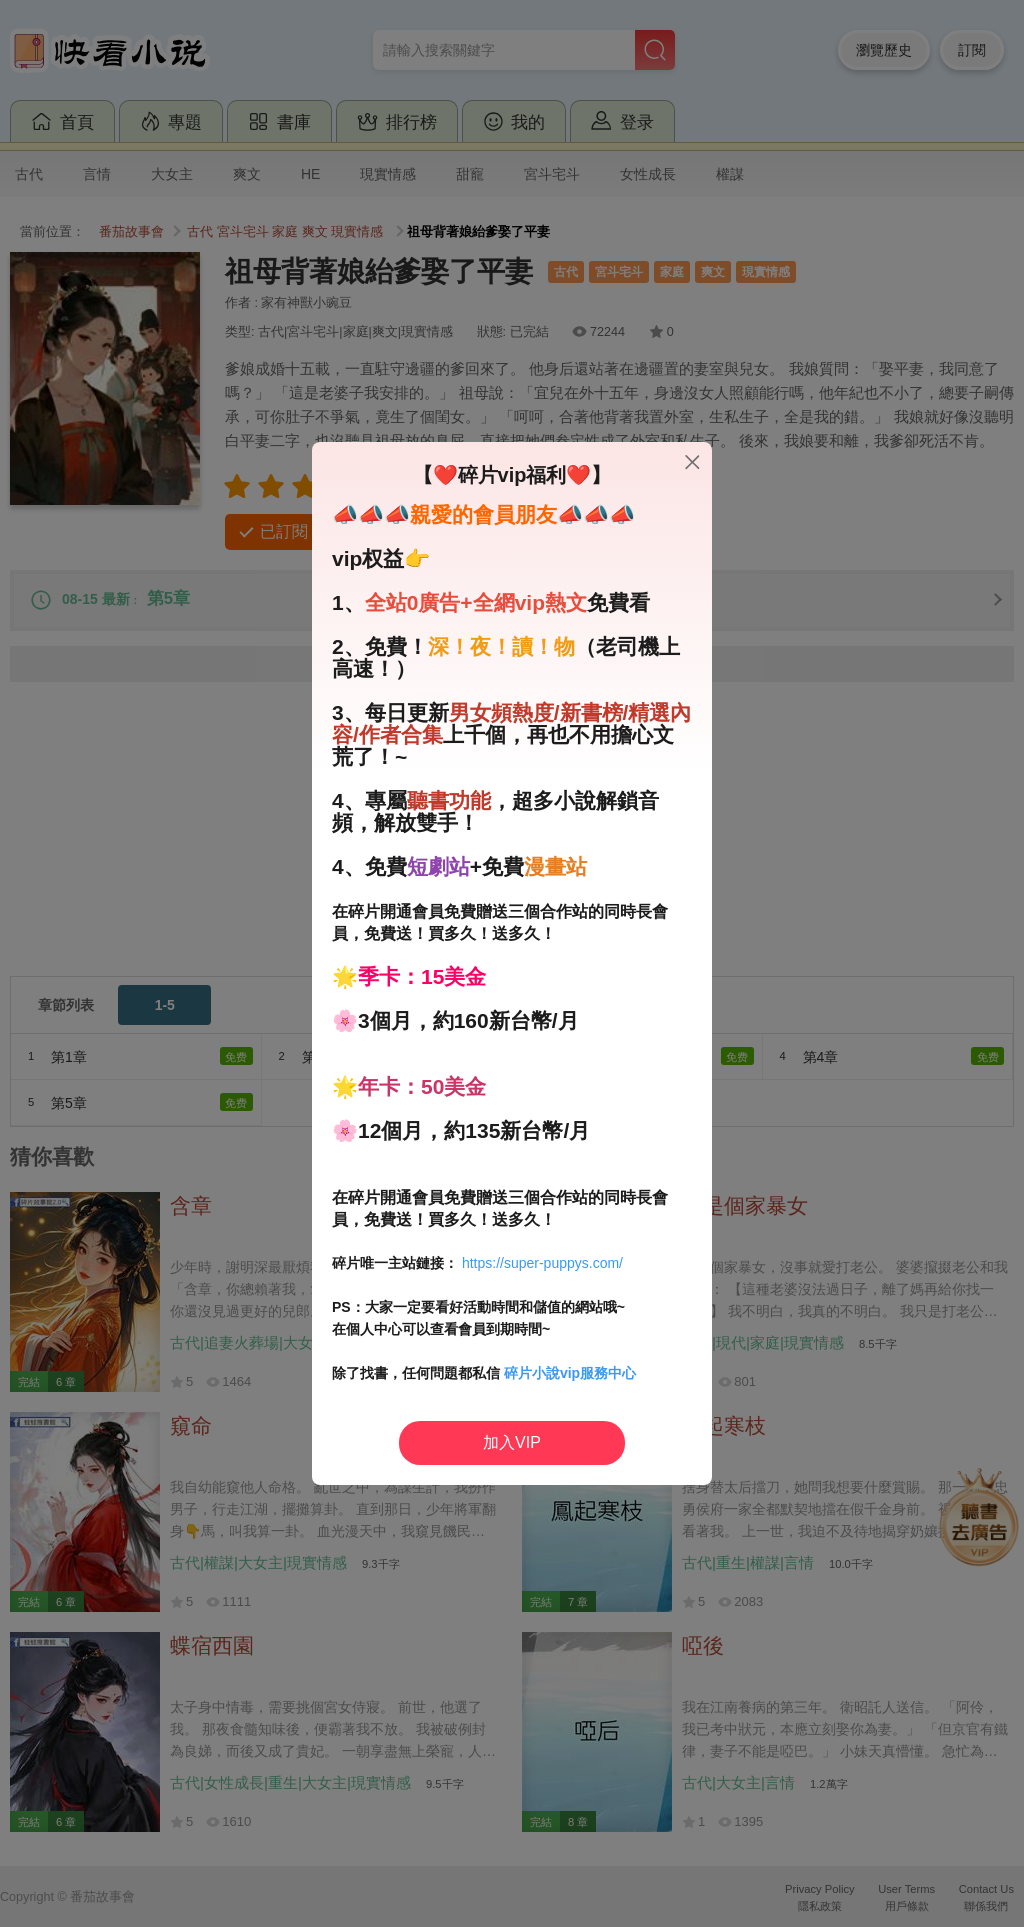 The height and width of the screenshot is (1927, 1024). Describe the element at coordinates (570, 1373) in the screenshot. I see `碎片小說vip服務中心` at that location.